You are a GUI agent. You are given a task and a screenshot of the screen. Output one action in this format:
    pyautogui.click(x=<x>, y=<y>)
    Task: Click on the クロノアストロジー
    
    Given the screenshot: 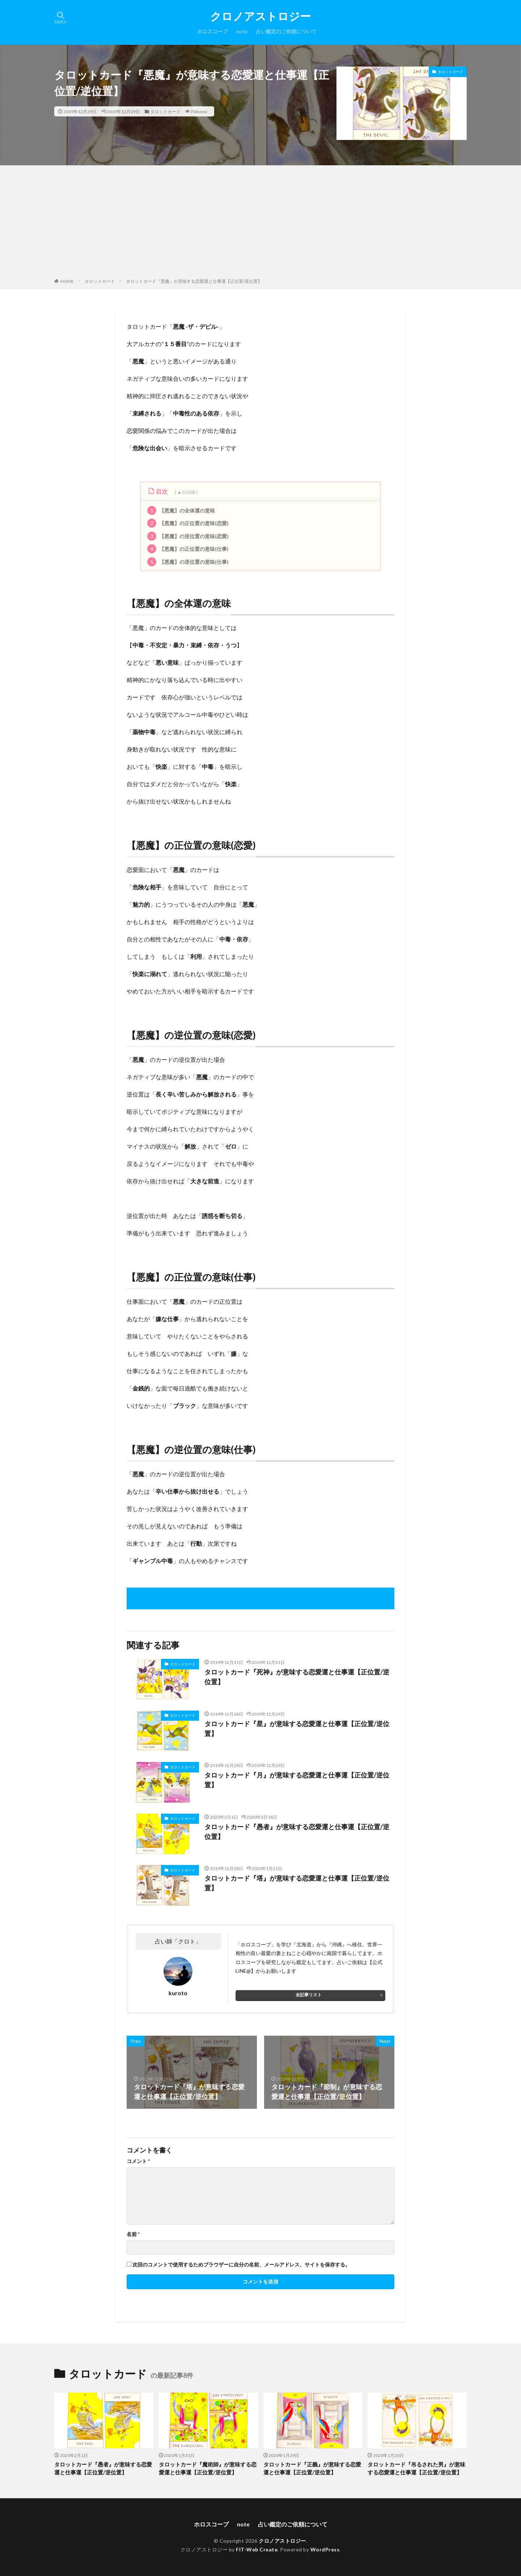 What is the action you would take?
    pyautogui.click(x=260, y=16)
    